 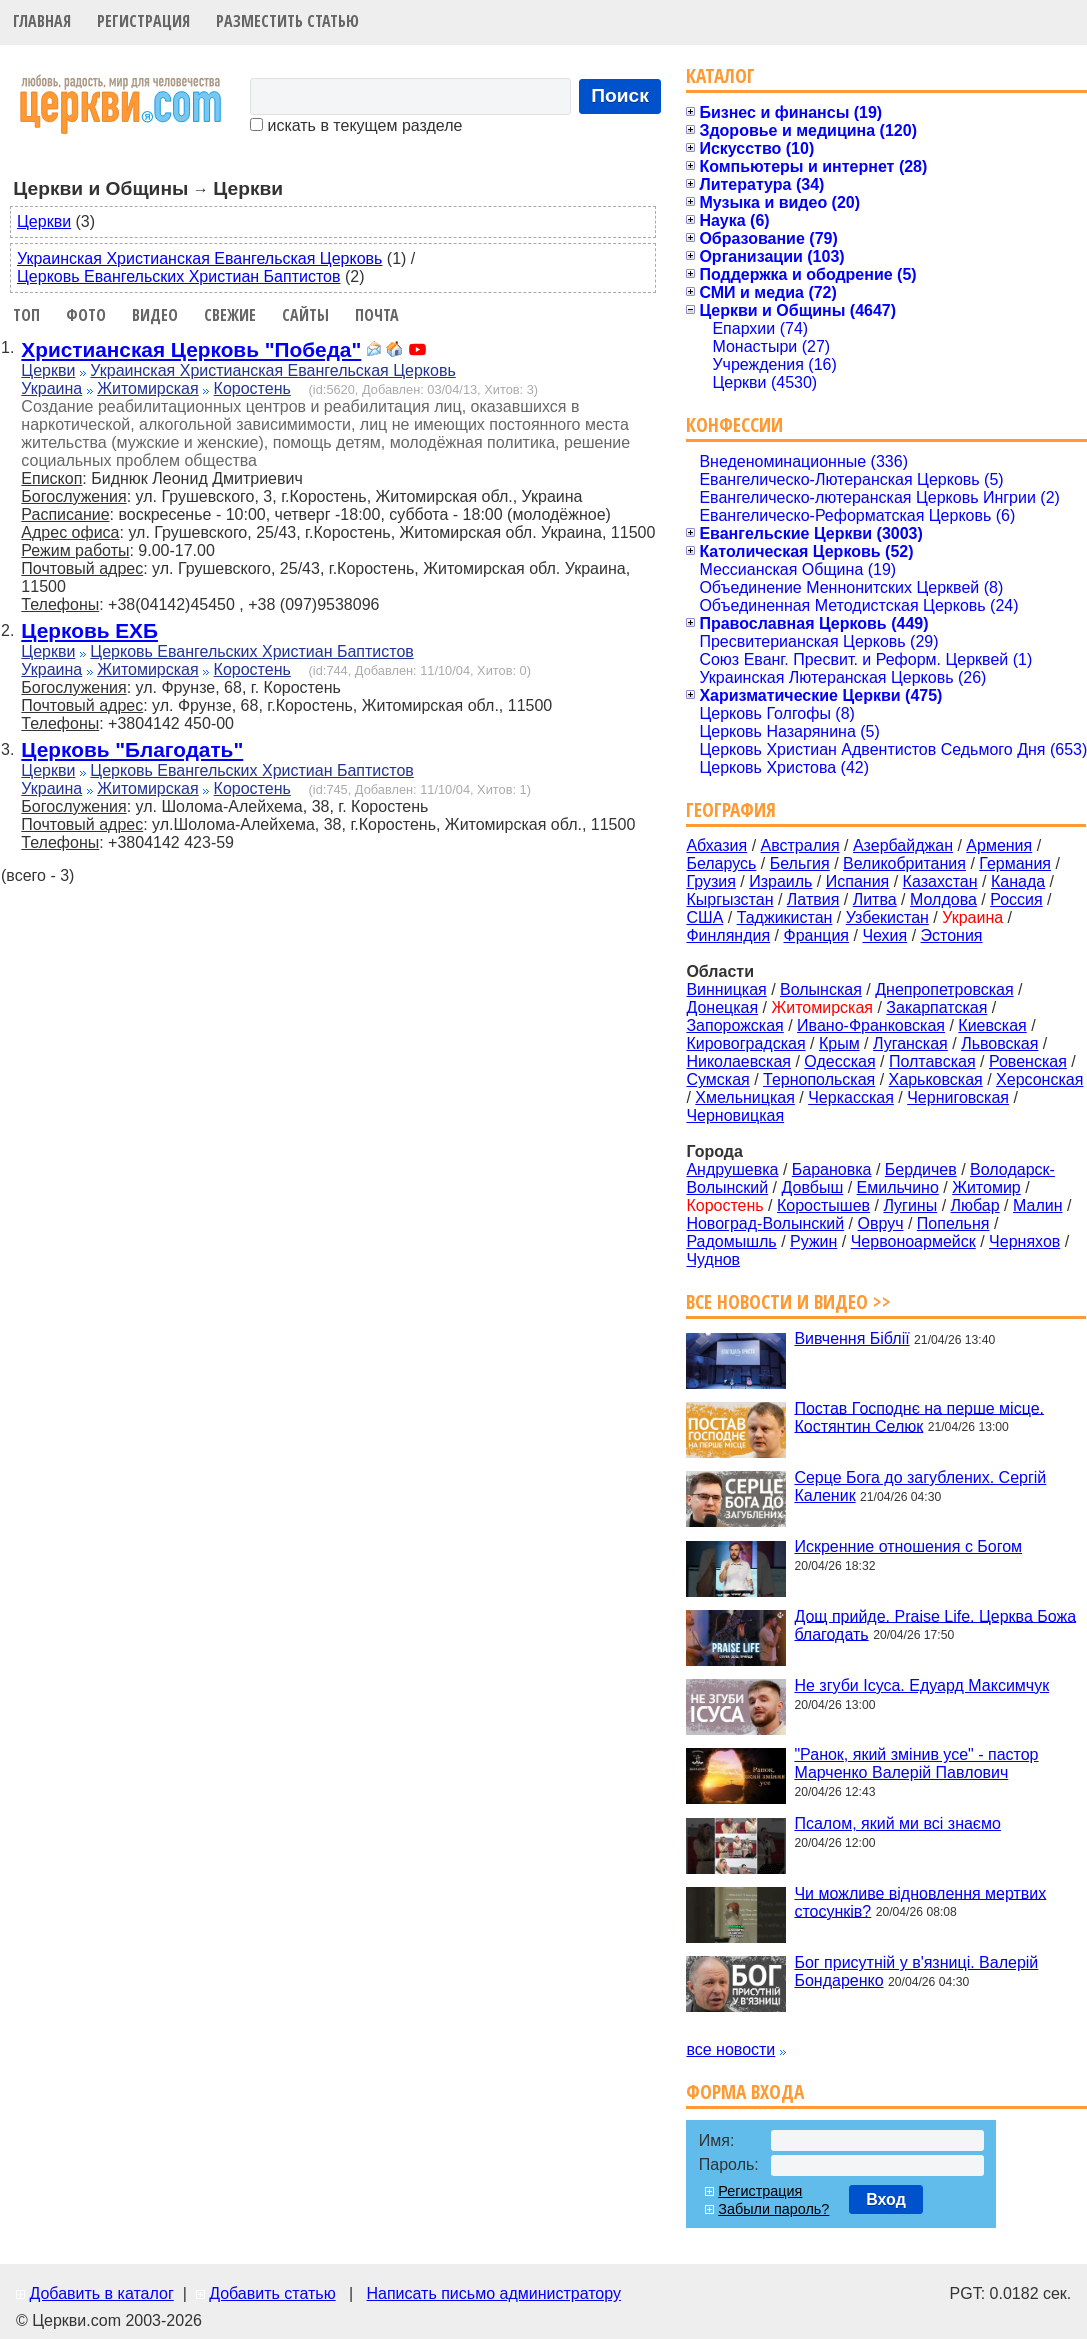 I want to click on Форма входа, so click(x=745, y=2091).